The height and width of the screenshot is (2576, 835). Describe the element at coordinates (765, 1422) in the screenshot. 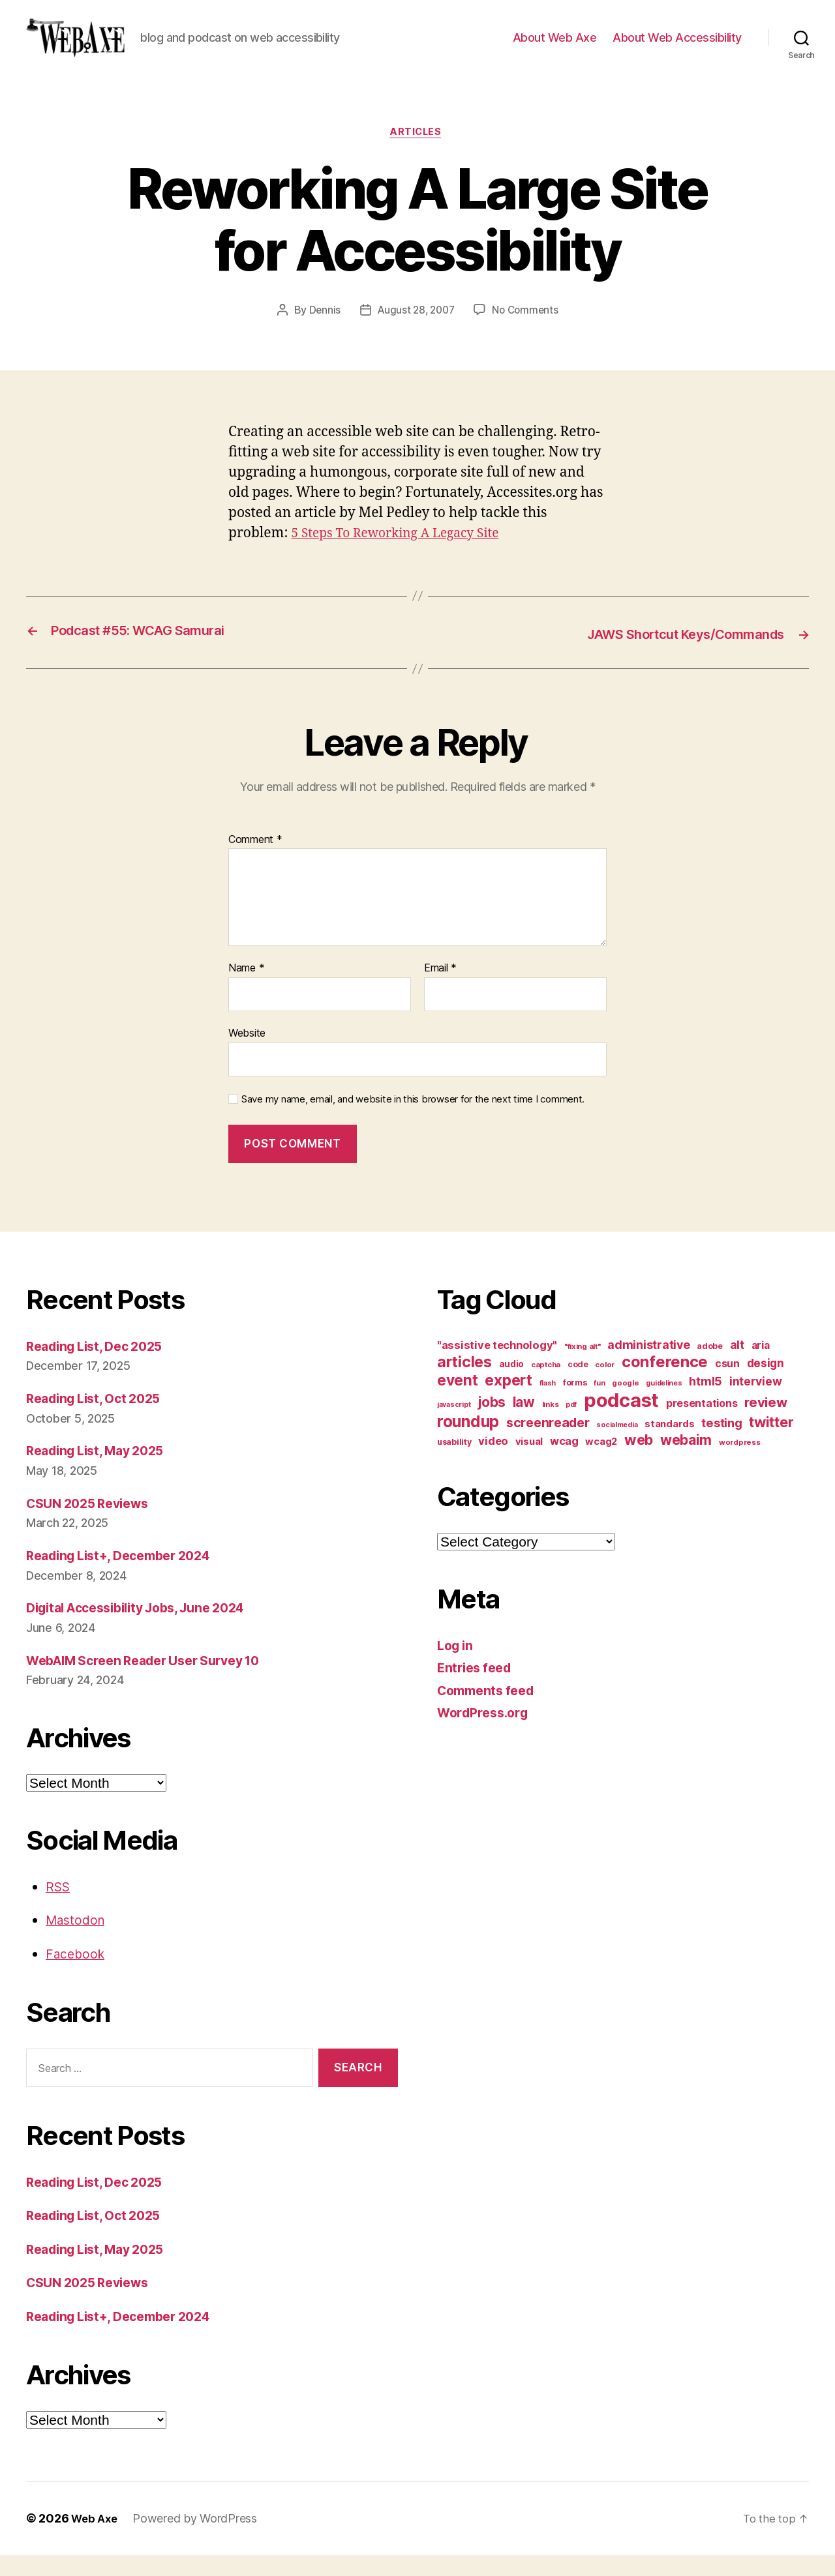

I see `review [review (33 items)]` at that location.